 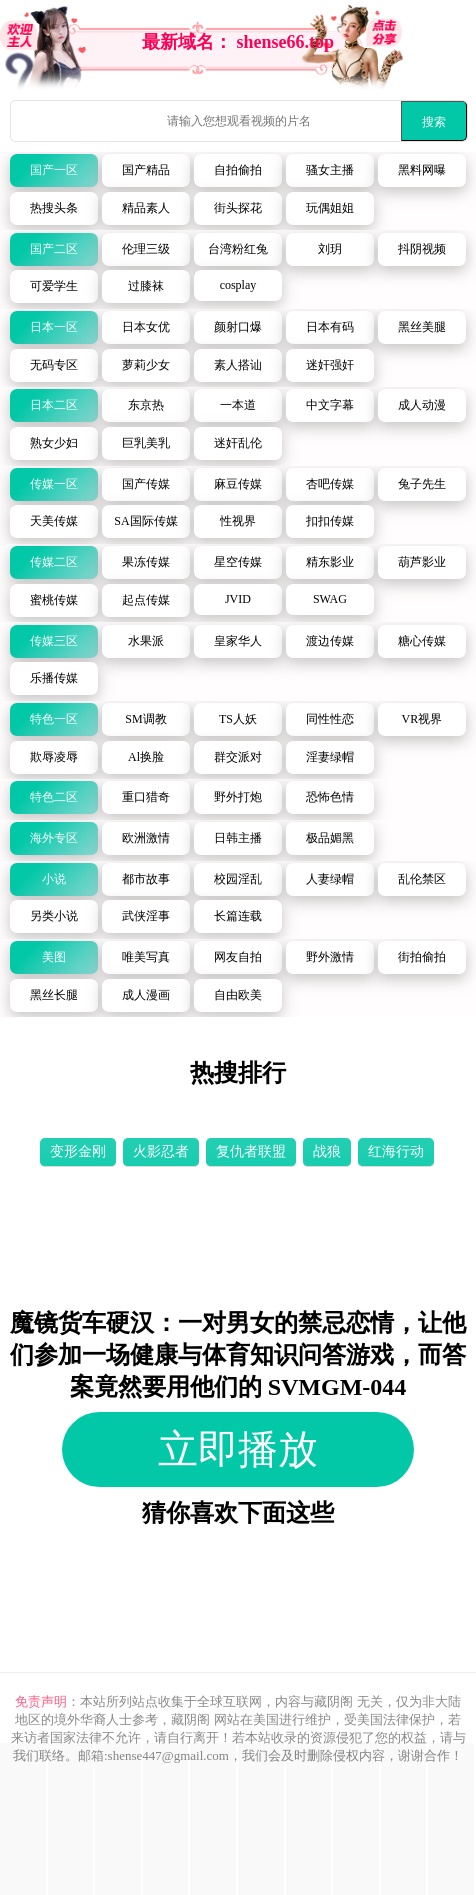 I want to click on 日本女优, so click(x=146, y=327).